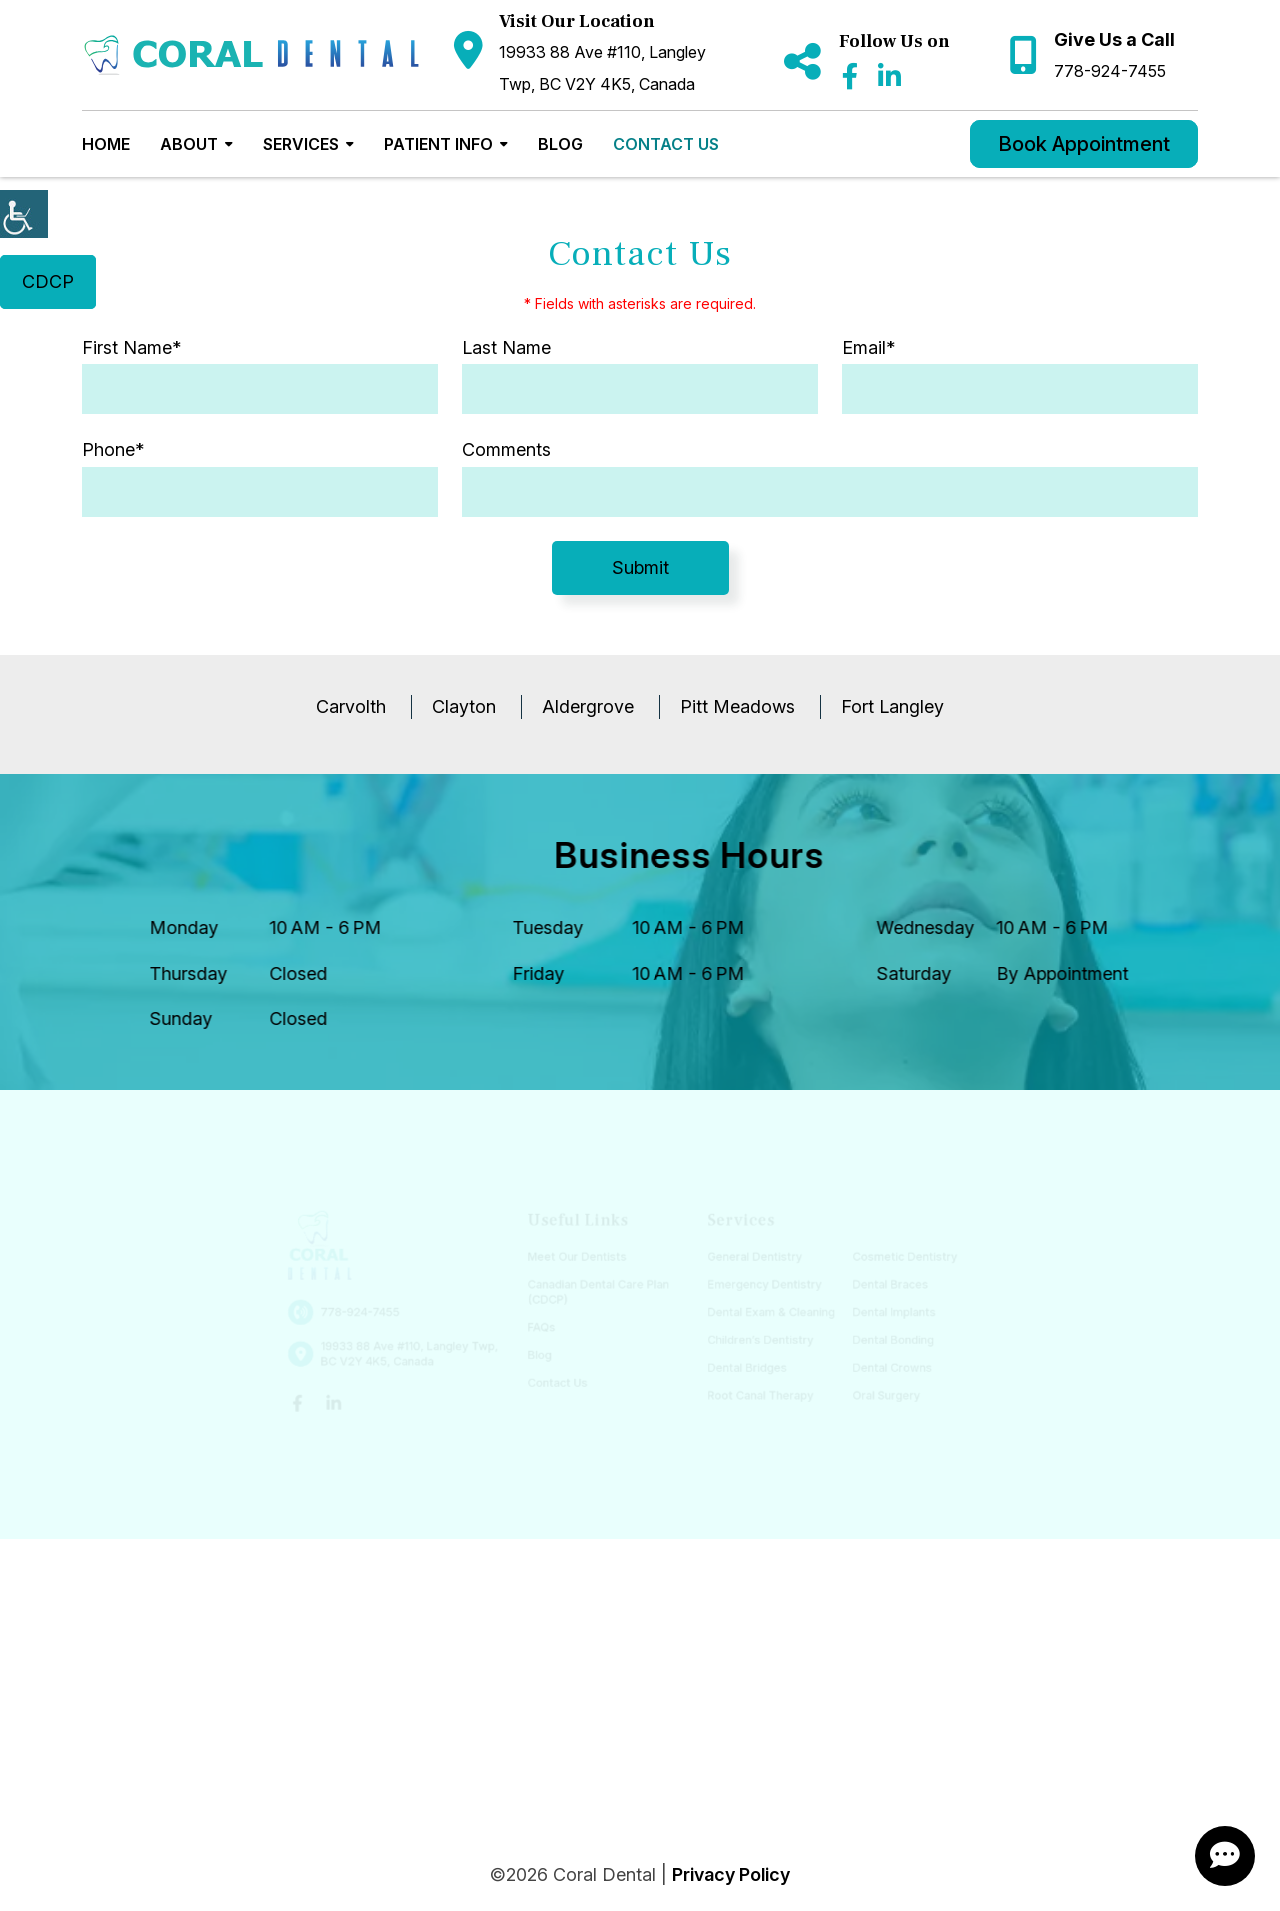  Describe the element at coordinates (106, 144) in the screenshot. I see `Home [button]` at that location.